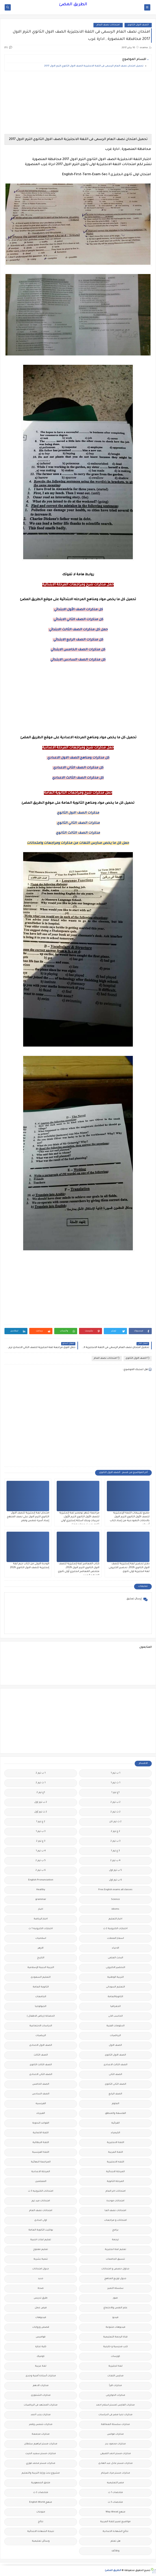 This screenshot has width=156, height=2576. What do you see at coordinates (115, 1958) in the screenshot?
I see `البحث العلمى` at bounding box center [115, 1958].